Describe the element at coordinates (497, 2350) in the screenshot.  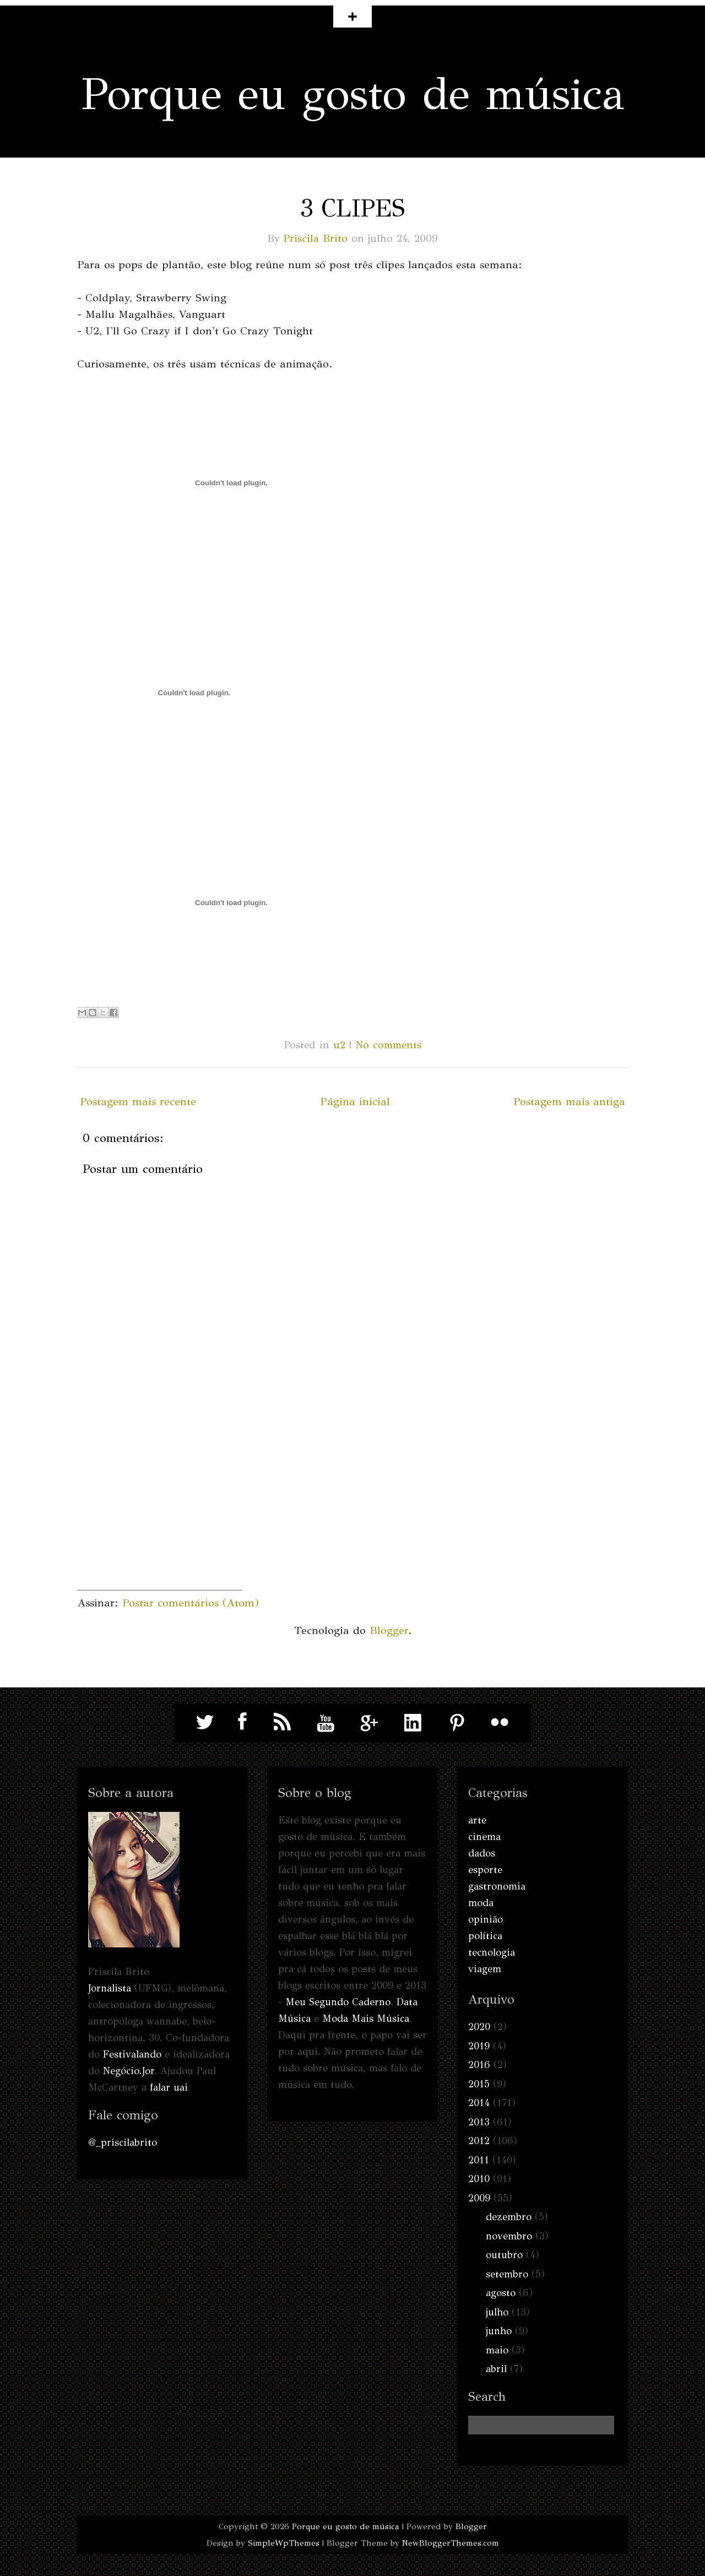
I see `maio` at that location.